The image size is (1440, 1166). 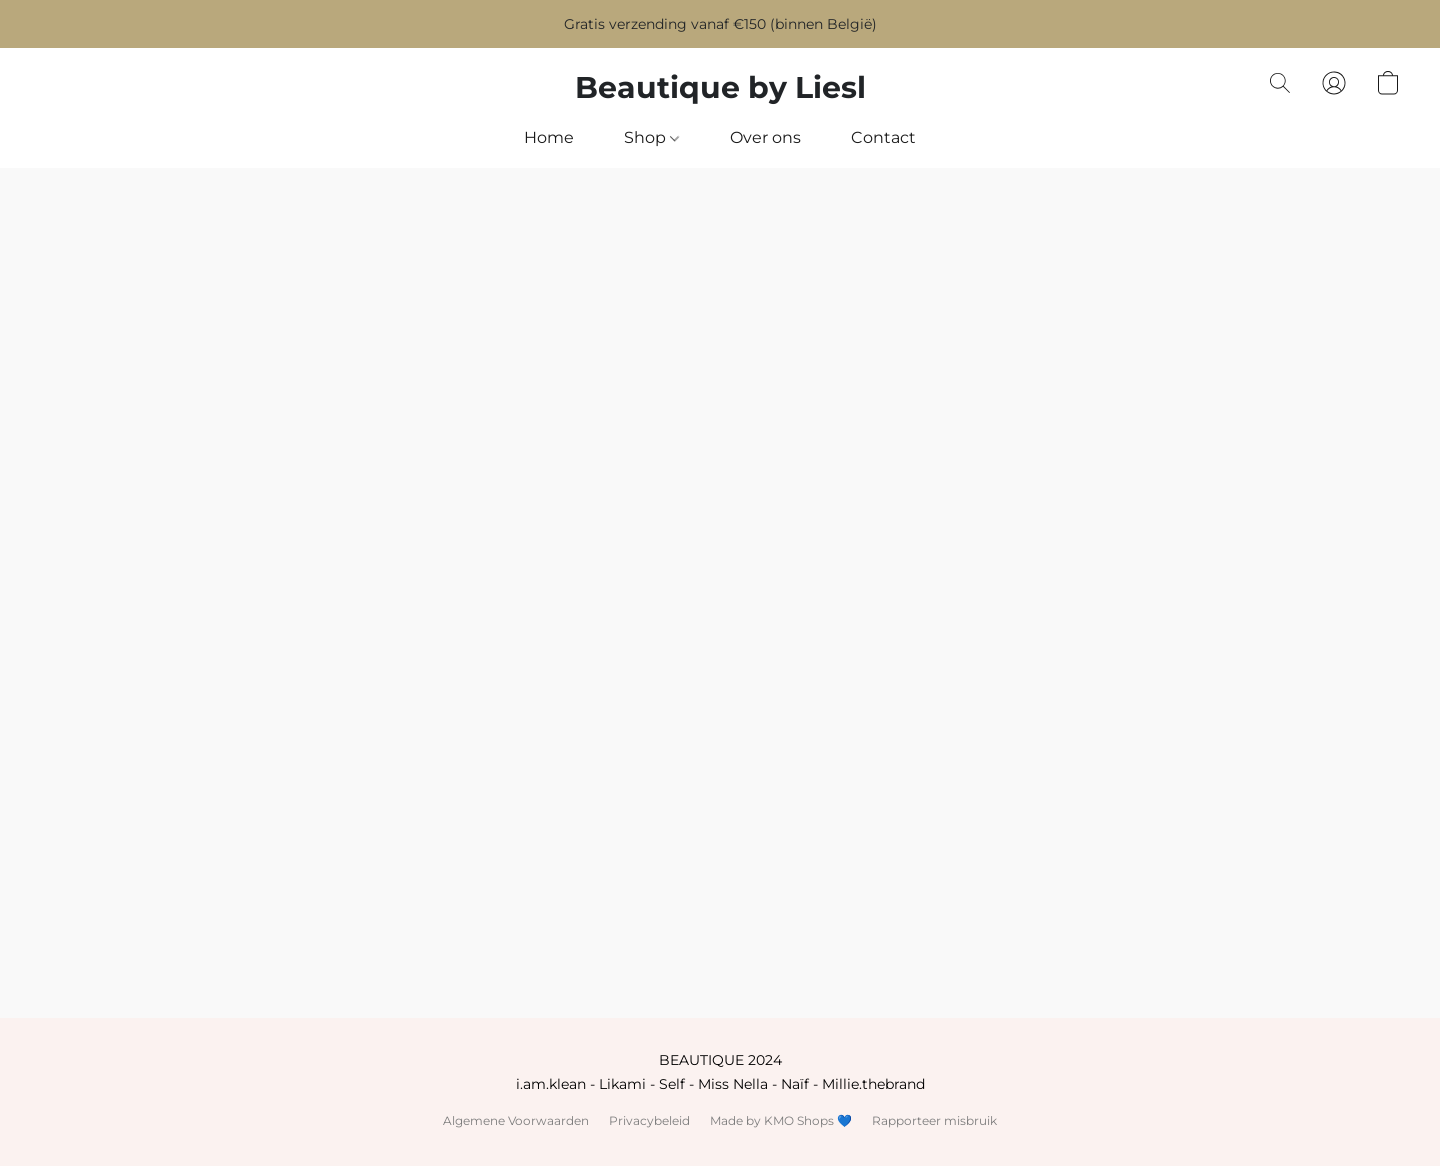 What do you see at coordinates (720, 88) in the screenshot?
I see `[button]` at bounding box center [720, 88].